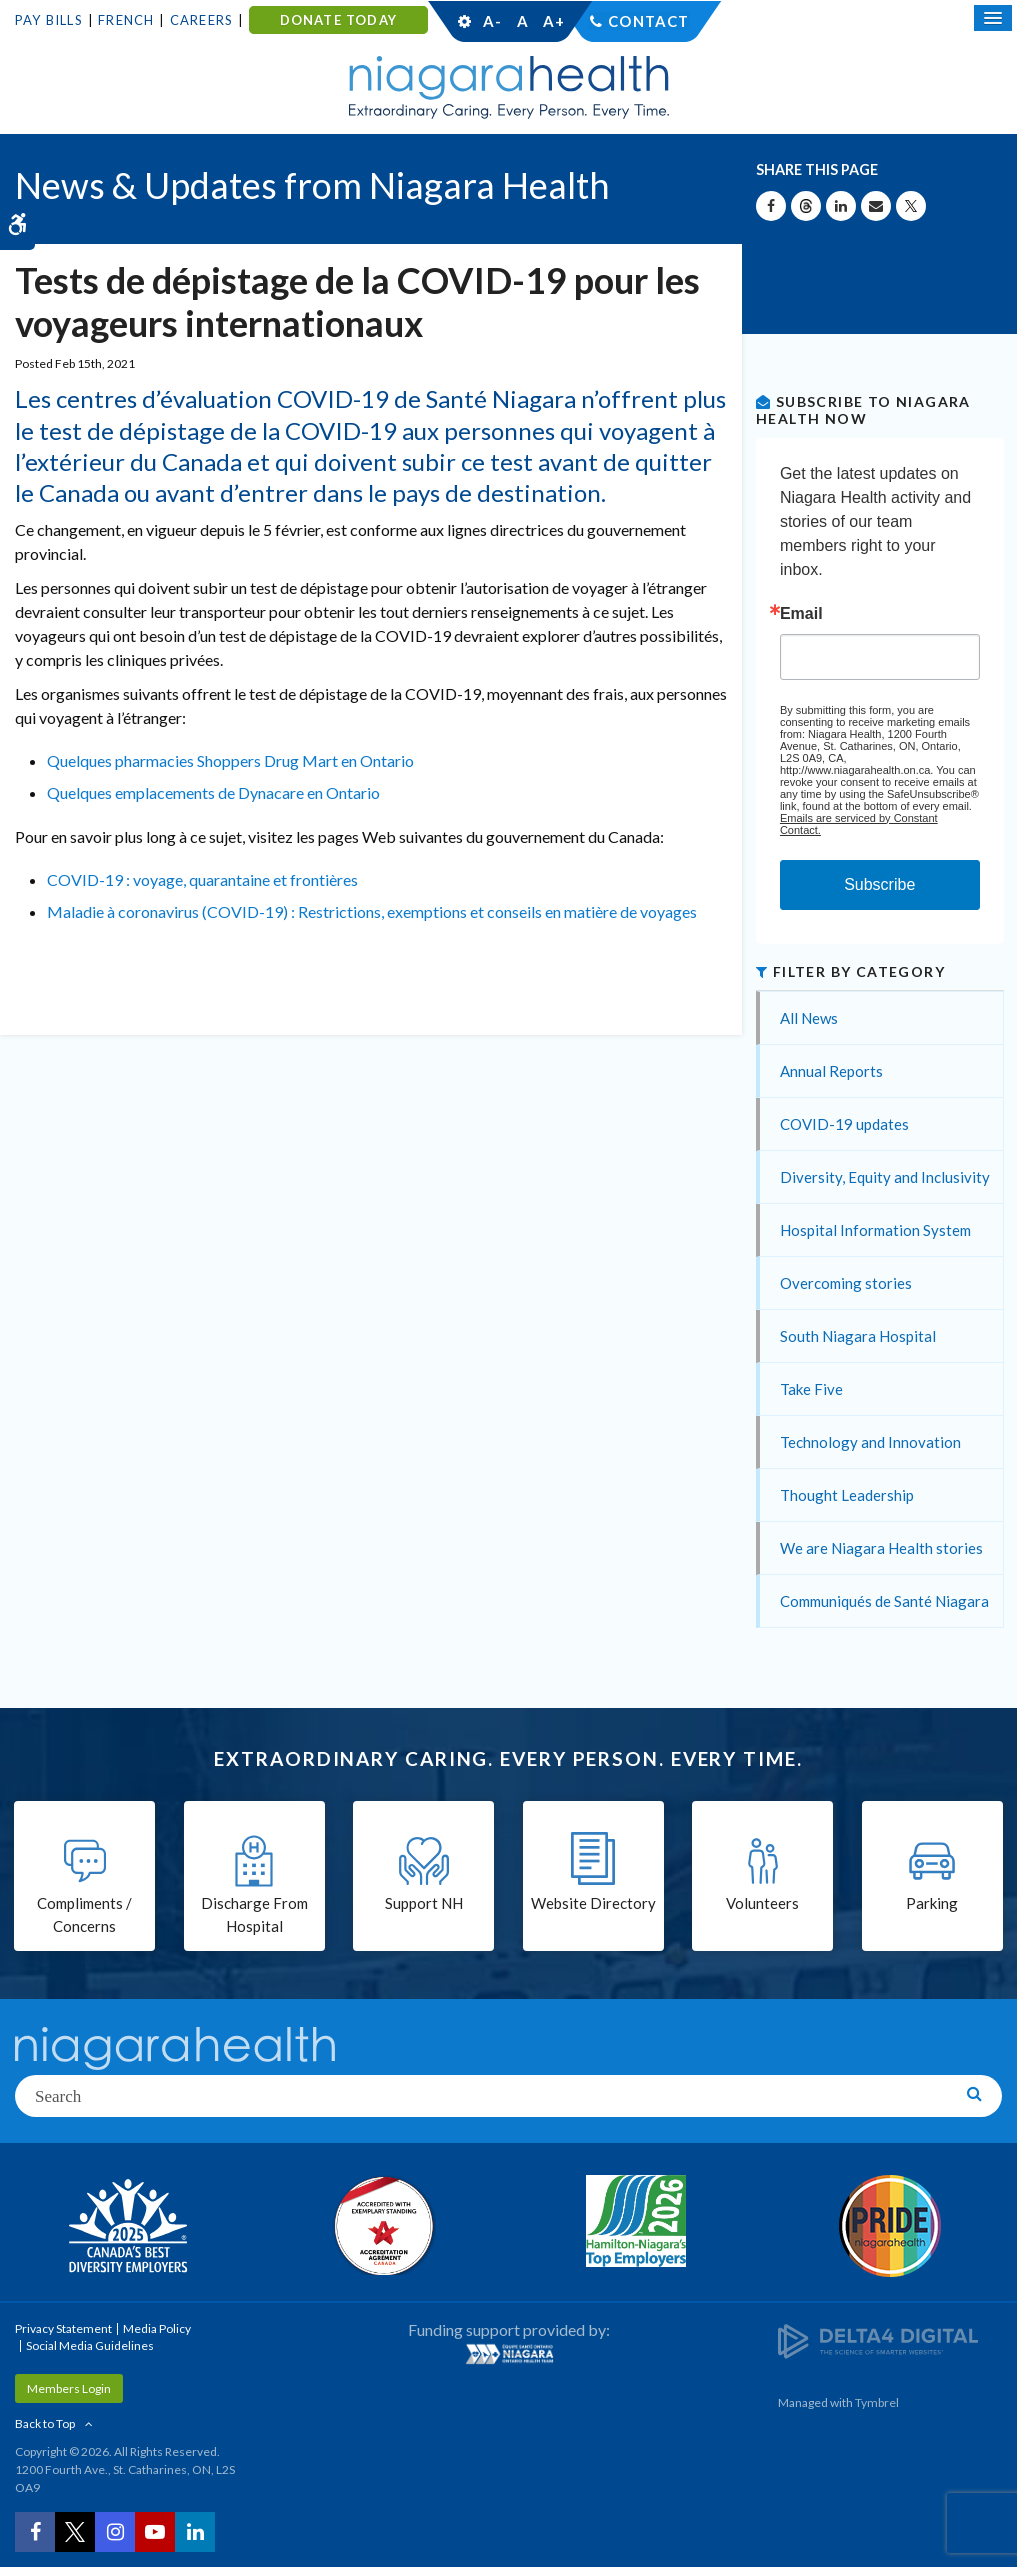  Describe the element at coordinates (49, 20) in the screenshot. I see `Pay Bills` at that location.